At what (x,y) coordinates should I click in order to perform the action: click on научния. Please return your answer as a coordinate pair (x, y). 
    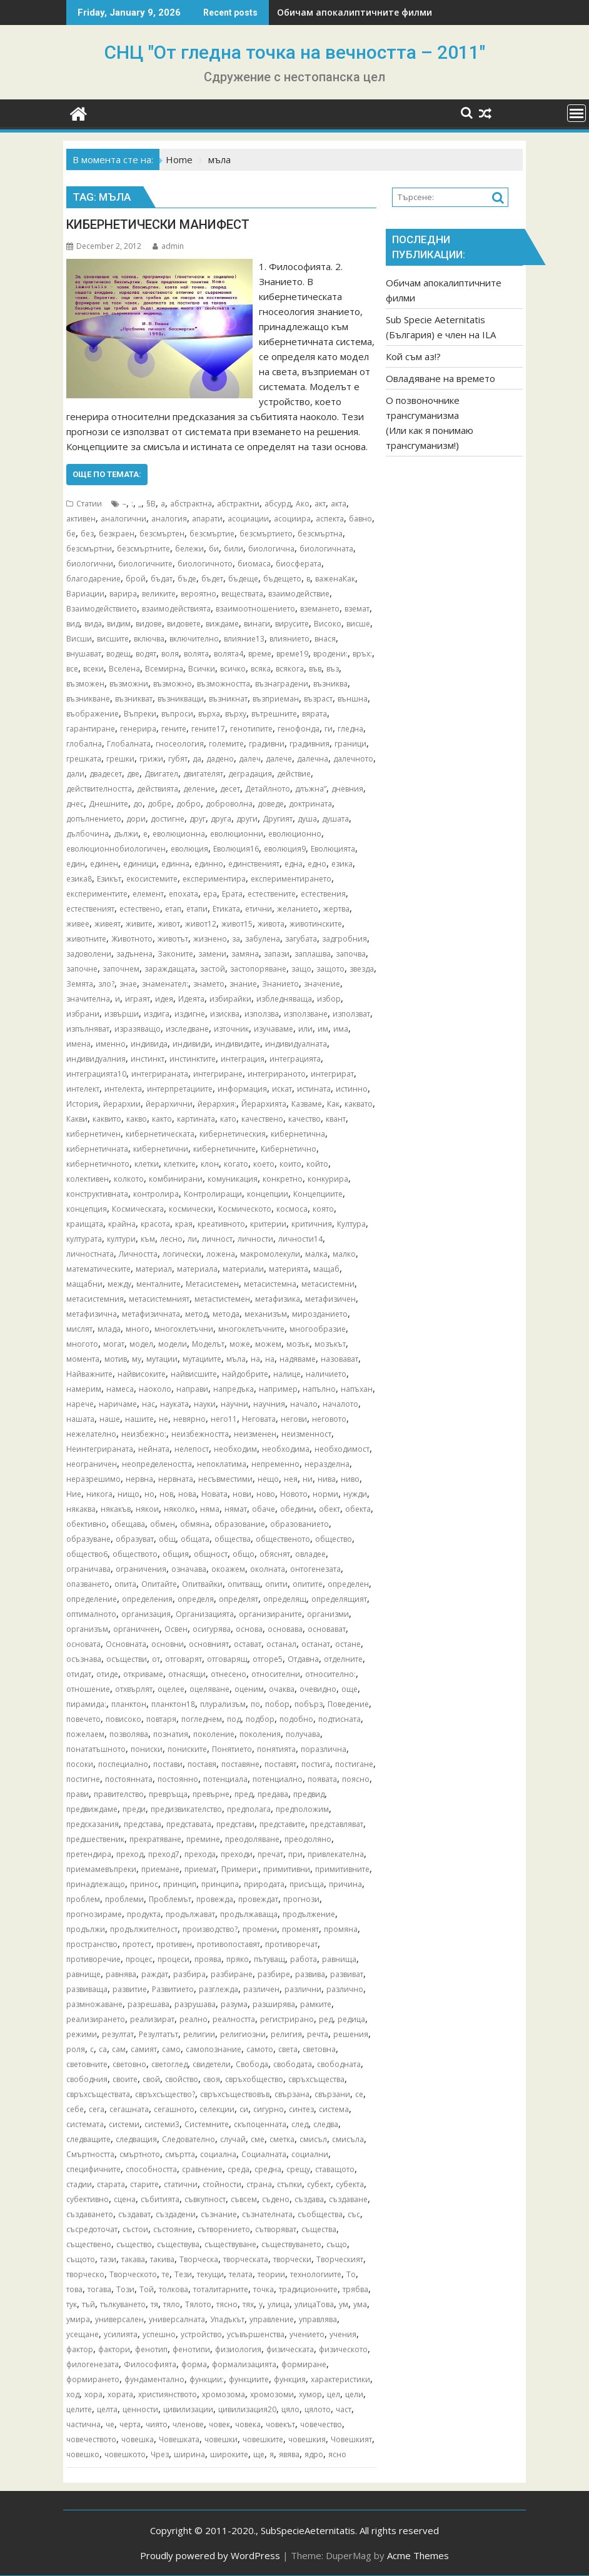
    Looking at the image, I should click on (269, 1404).